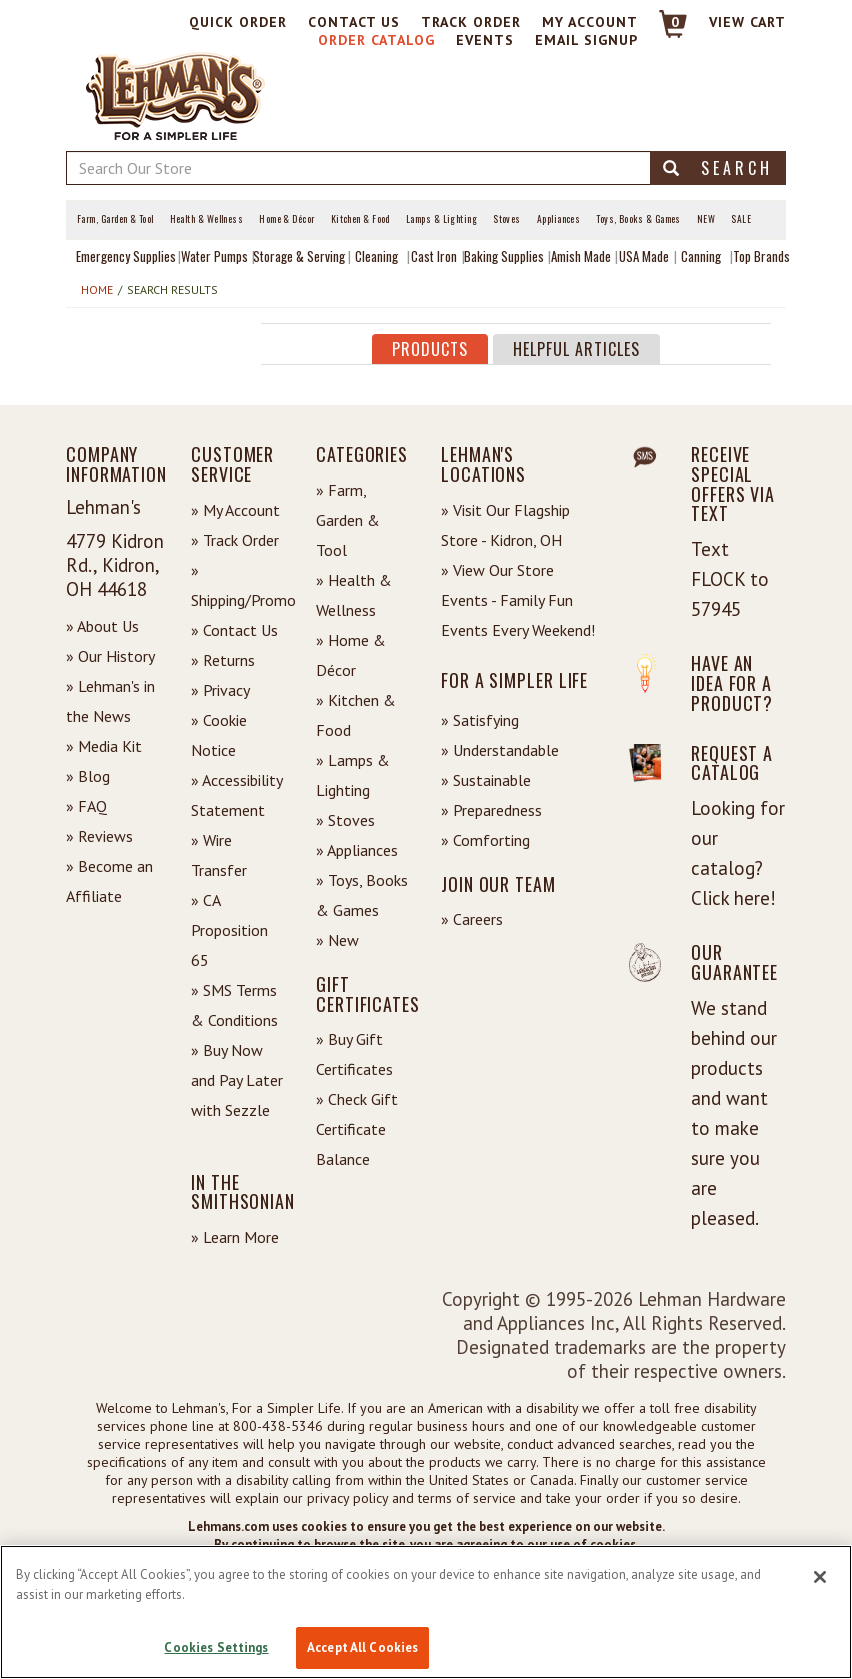  What do you see at coordinates (471, 22) in the screenshot?
I see `Track Order` at bounding box center [471, 22].